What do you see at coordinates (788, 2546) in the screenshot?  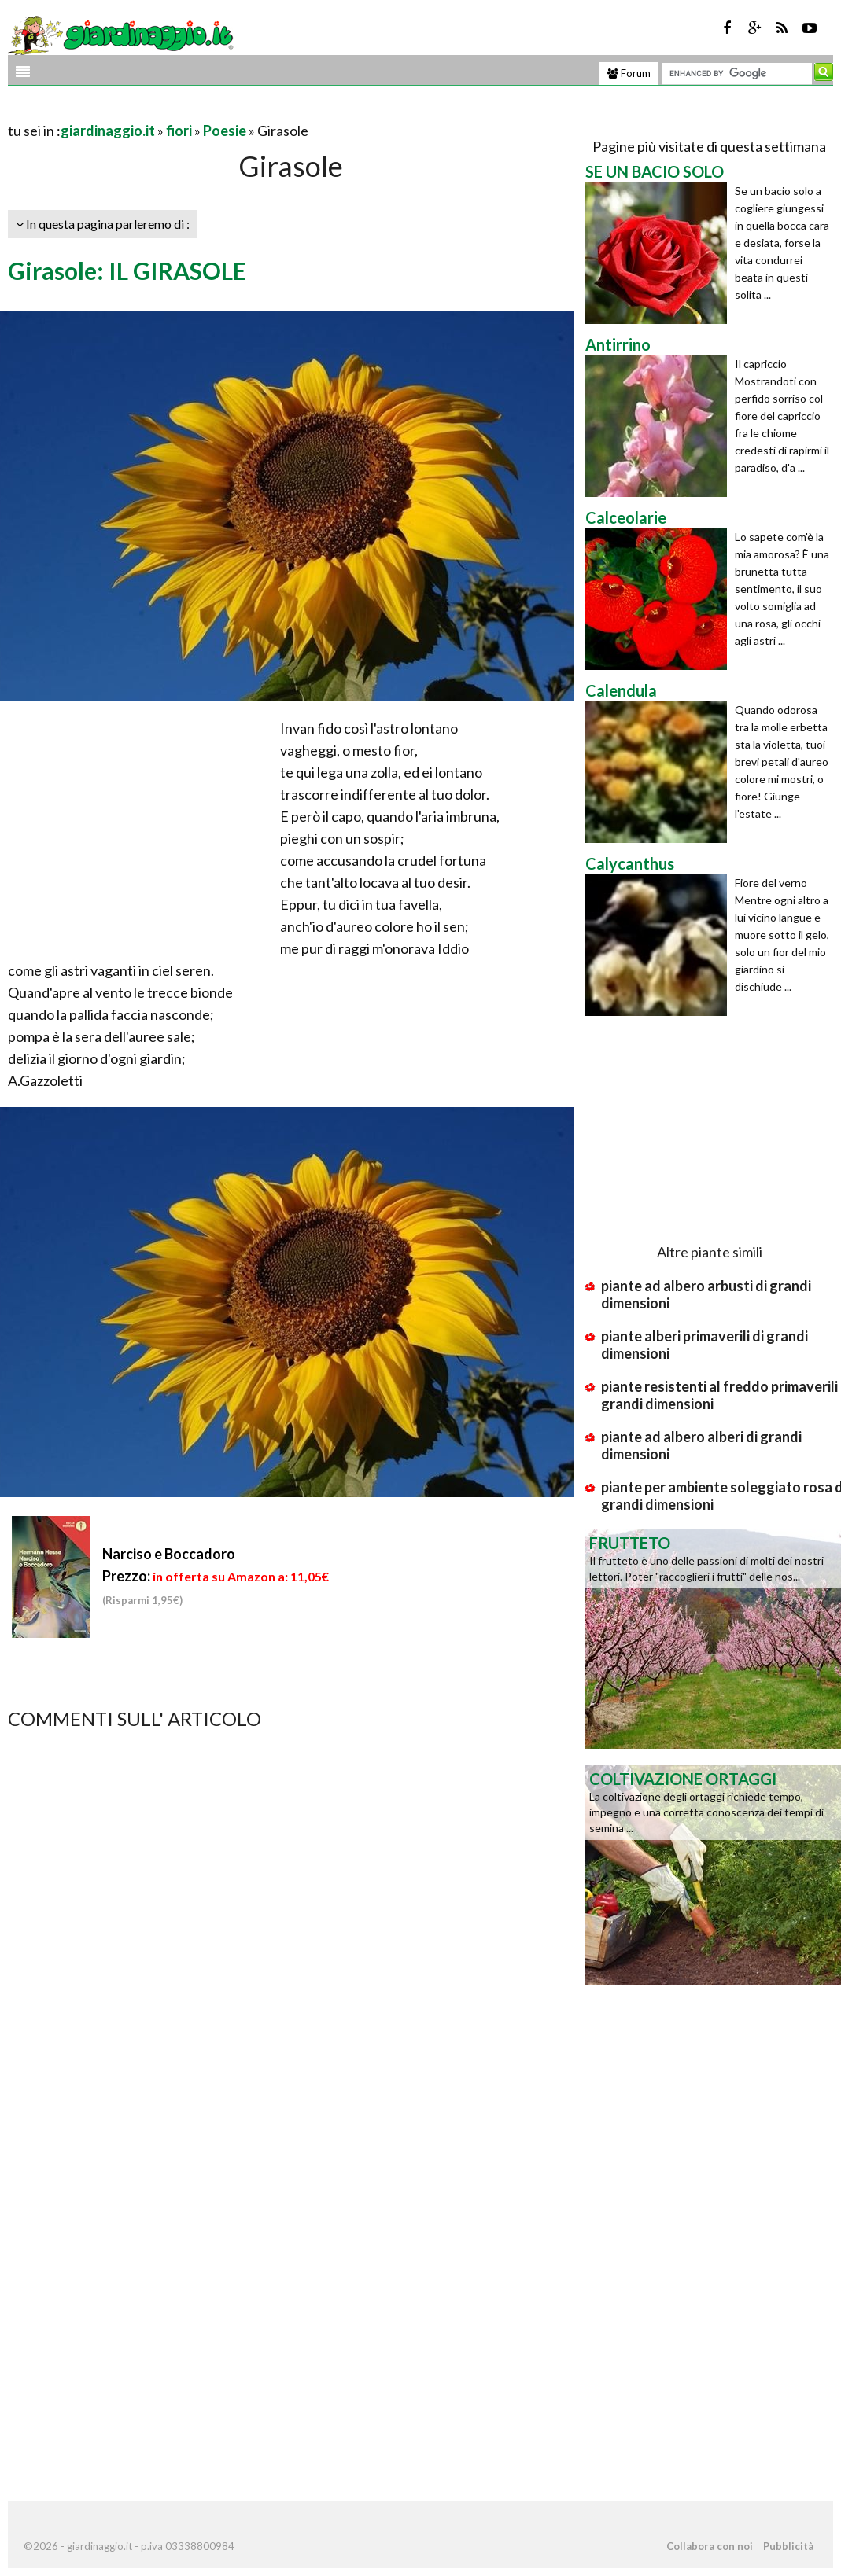 I see `Pubblicità` at bounding box center [788, 2546].